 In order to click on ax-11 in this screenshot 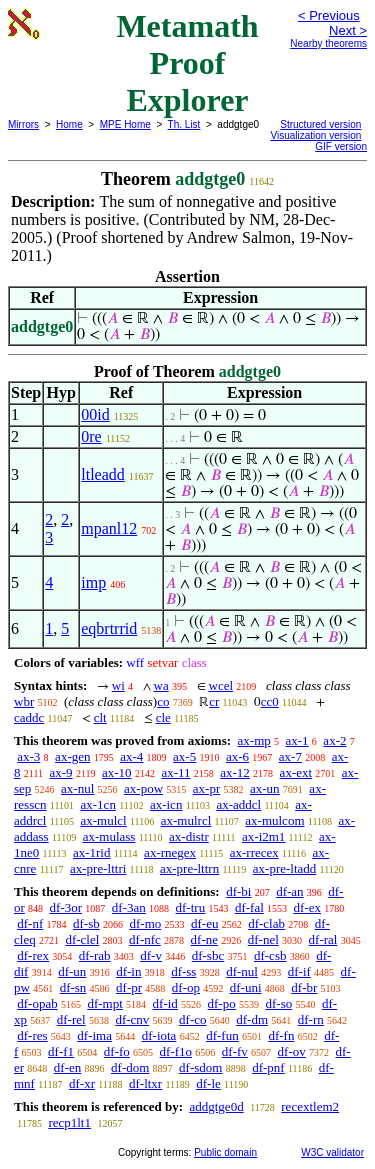, I will do `click(175, 772)`.